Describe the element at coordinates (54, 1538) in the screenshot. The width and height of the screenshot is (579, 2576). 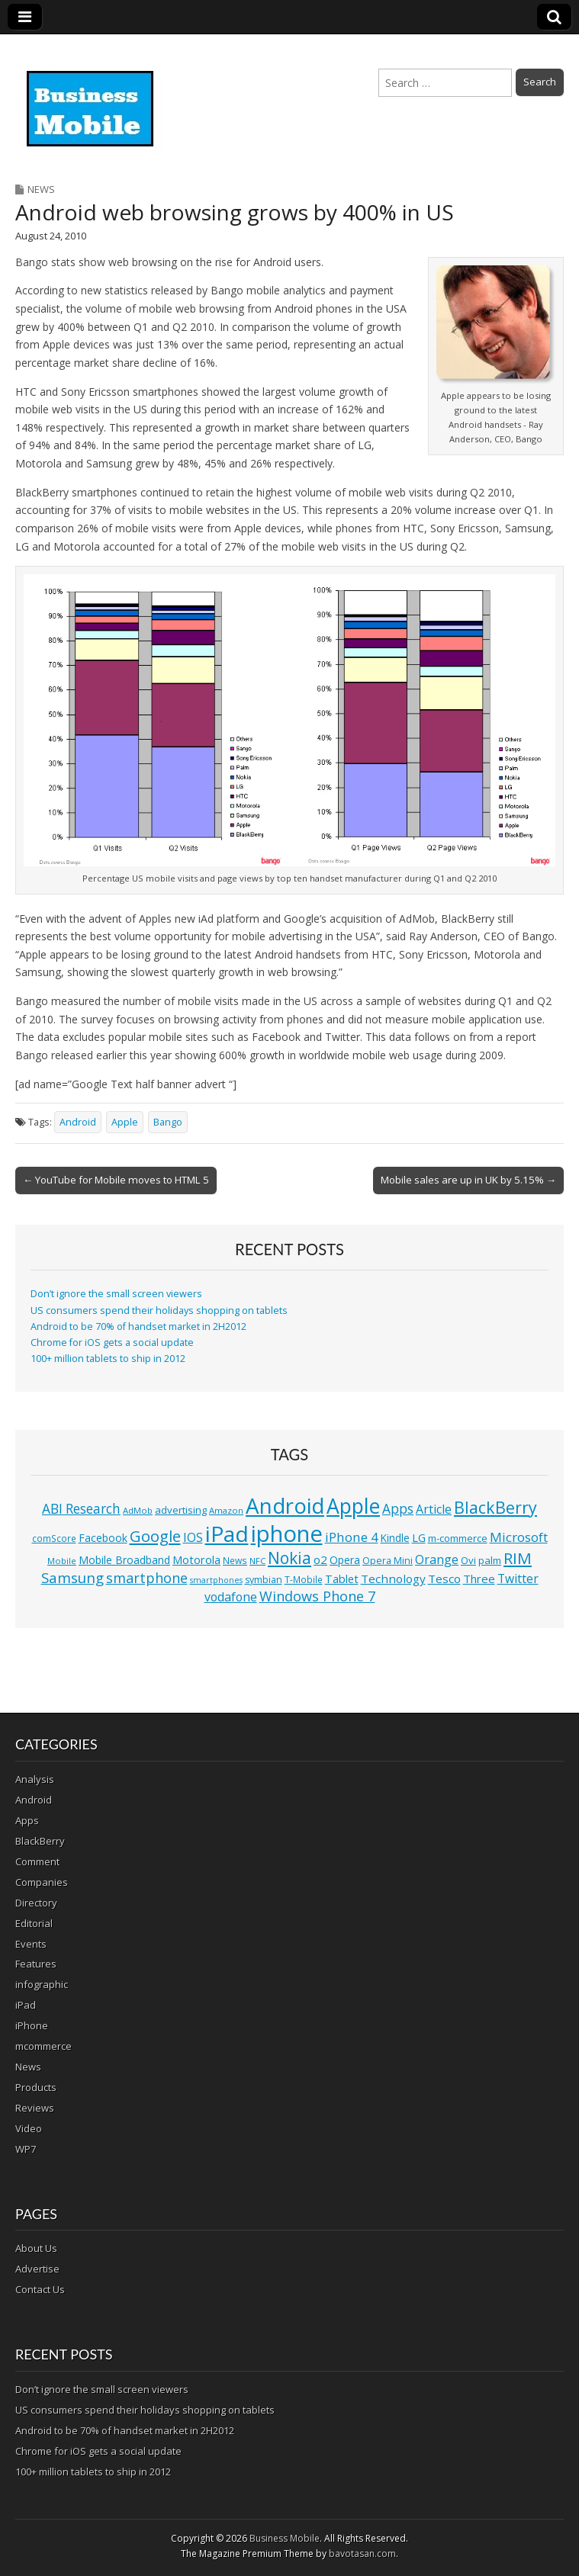
I see `comScore [comScore (11 items)]` at that location.